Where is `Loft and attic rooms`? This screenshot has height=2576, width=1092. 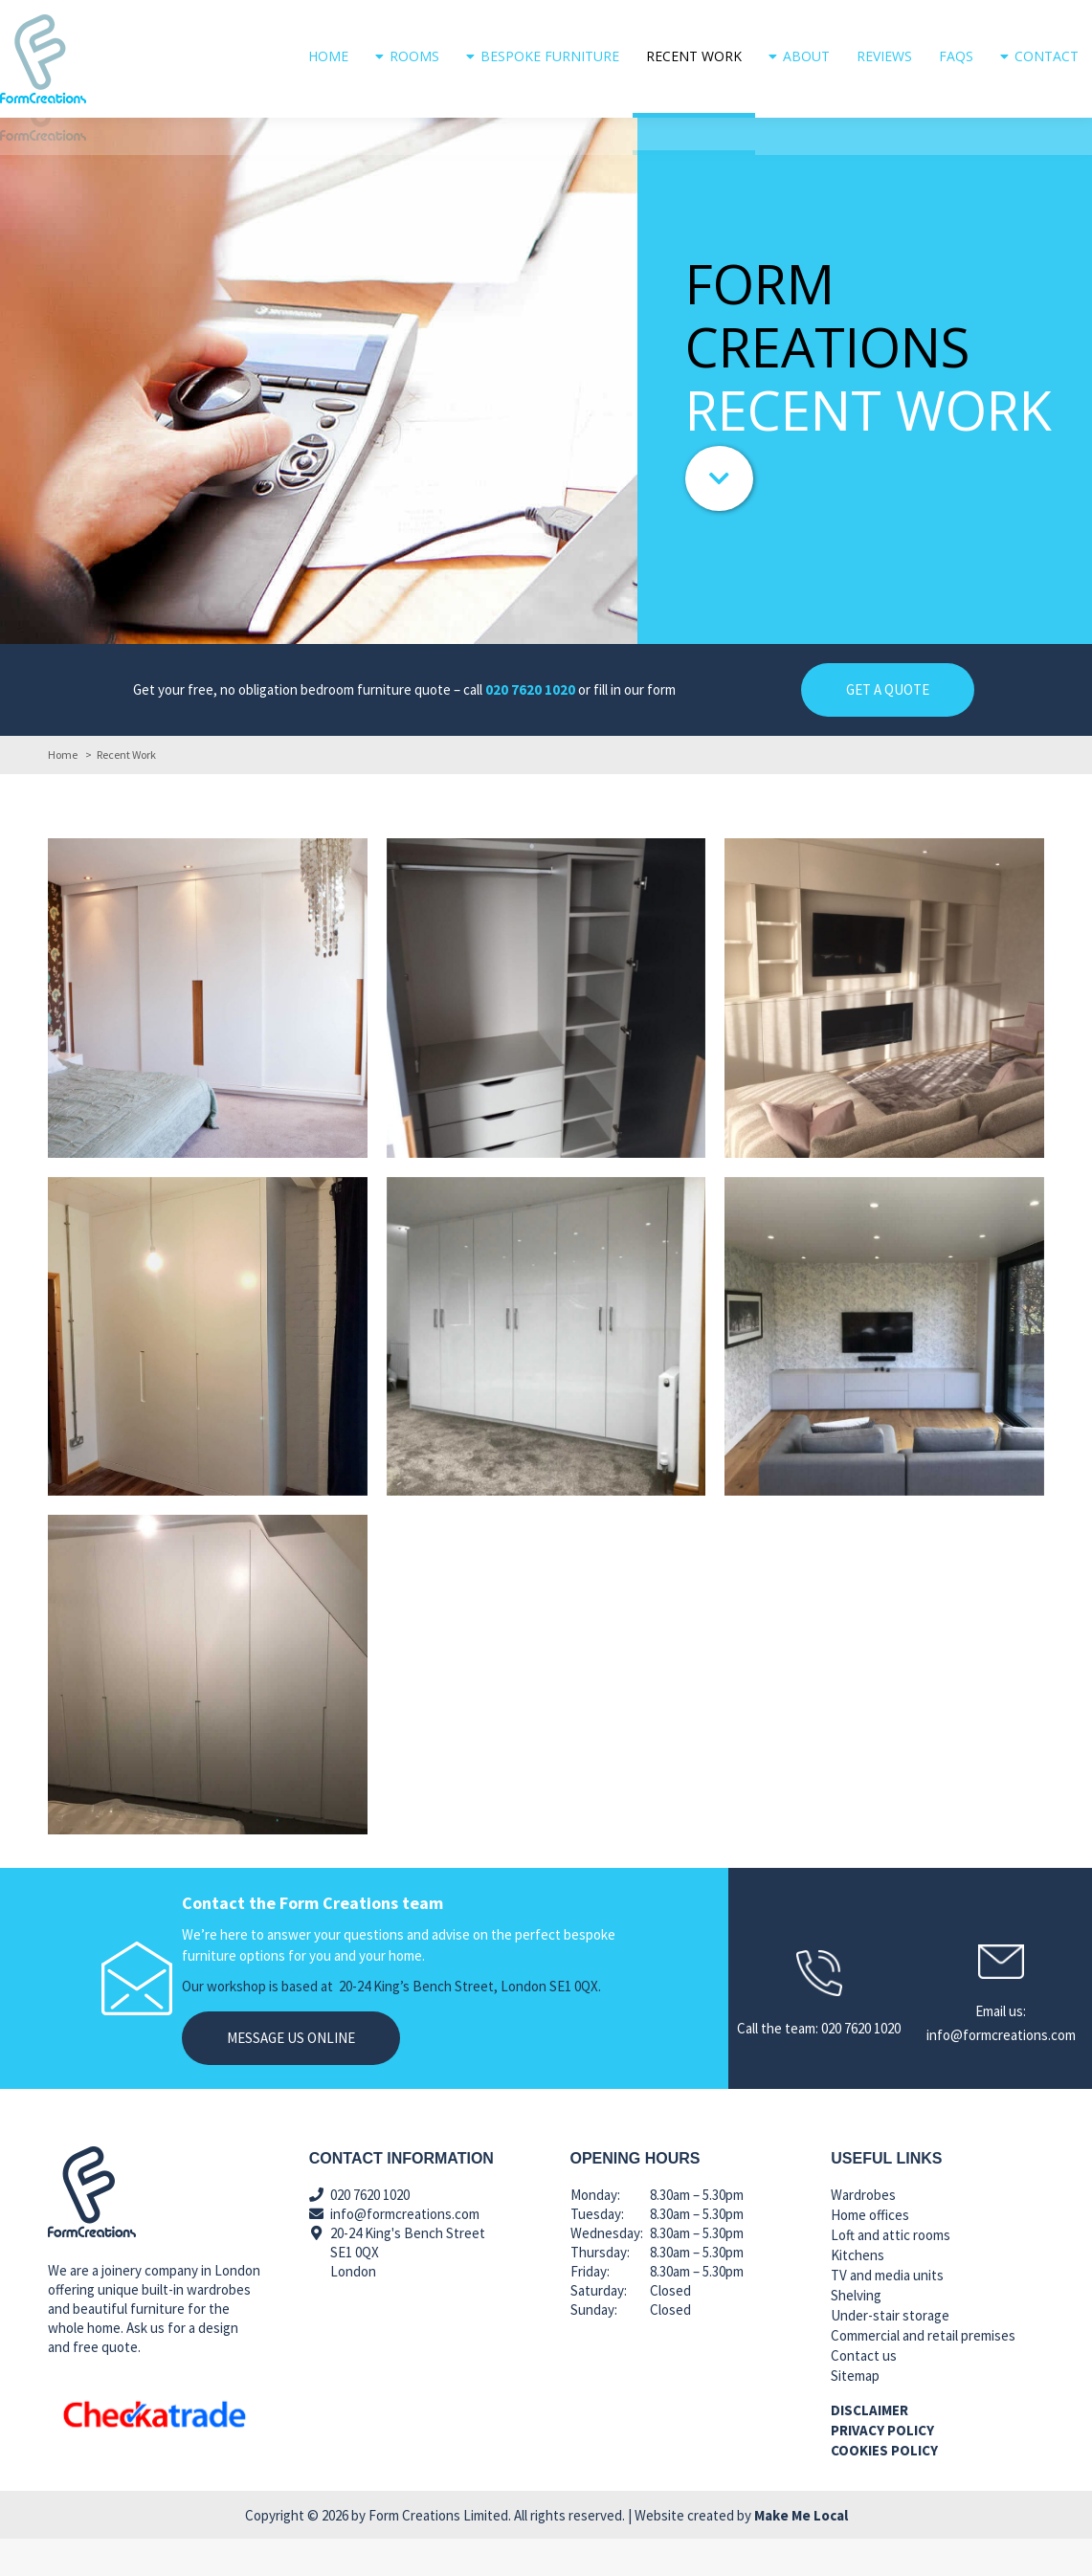
Loft and attic rooms is located at coordinates (890, 2272).